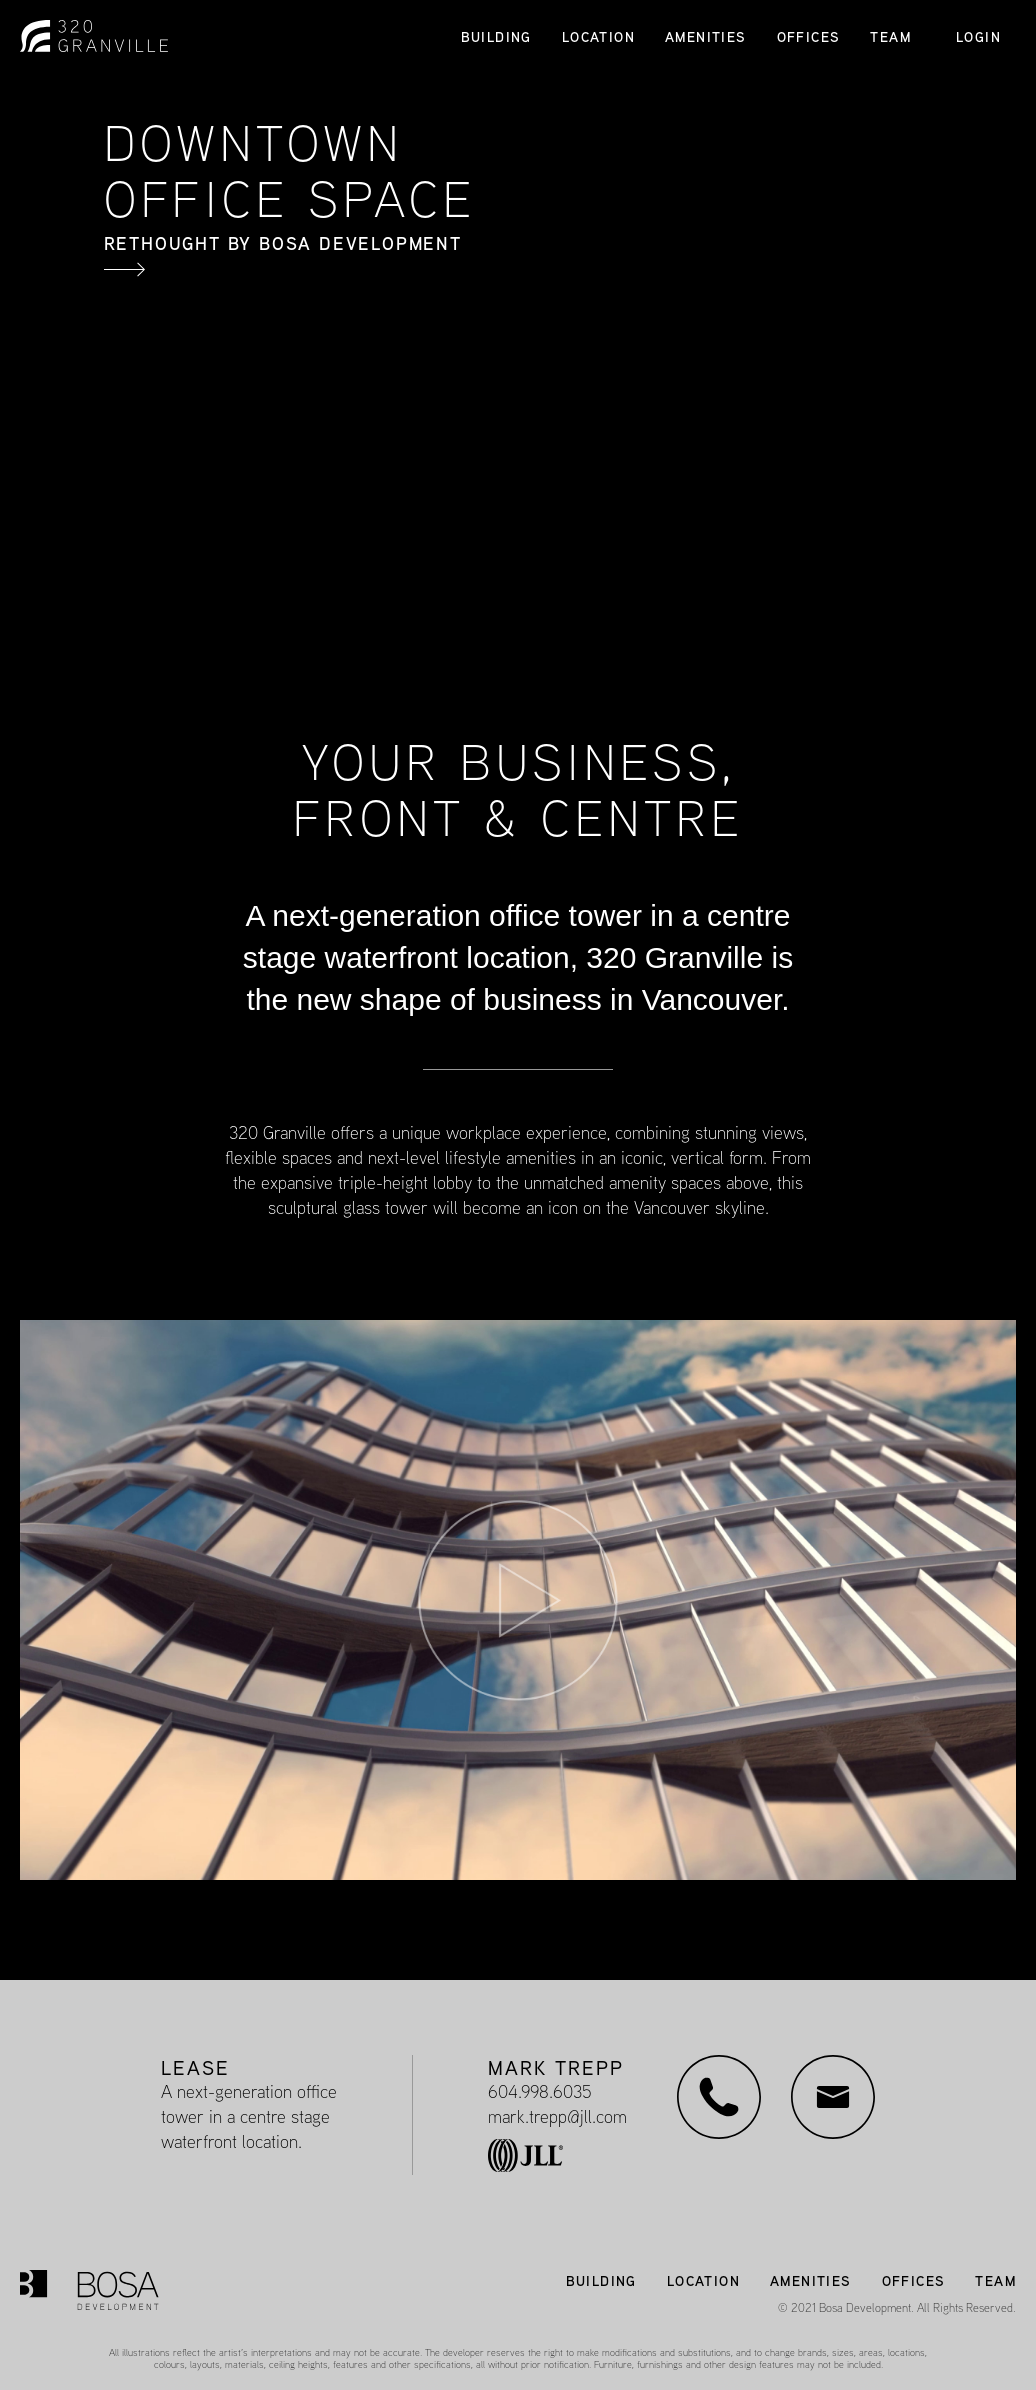 The height and width of the screenshot is (2390, 1036). I want to click on AMENITIES, so click(706, 37).